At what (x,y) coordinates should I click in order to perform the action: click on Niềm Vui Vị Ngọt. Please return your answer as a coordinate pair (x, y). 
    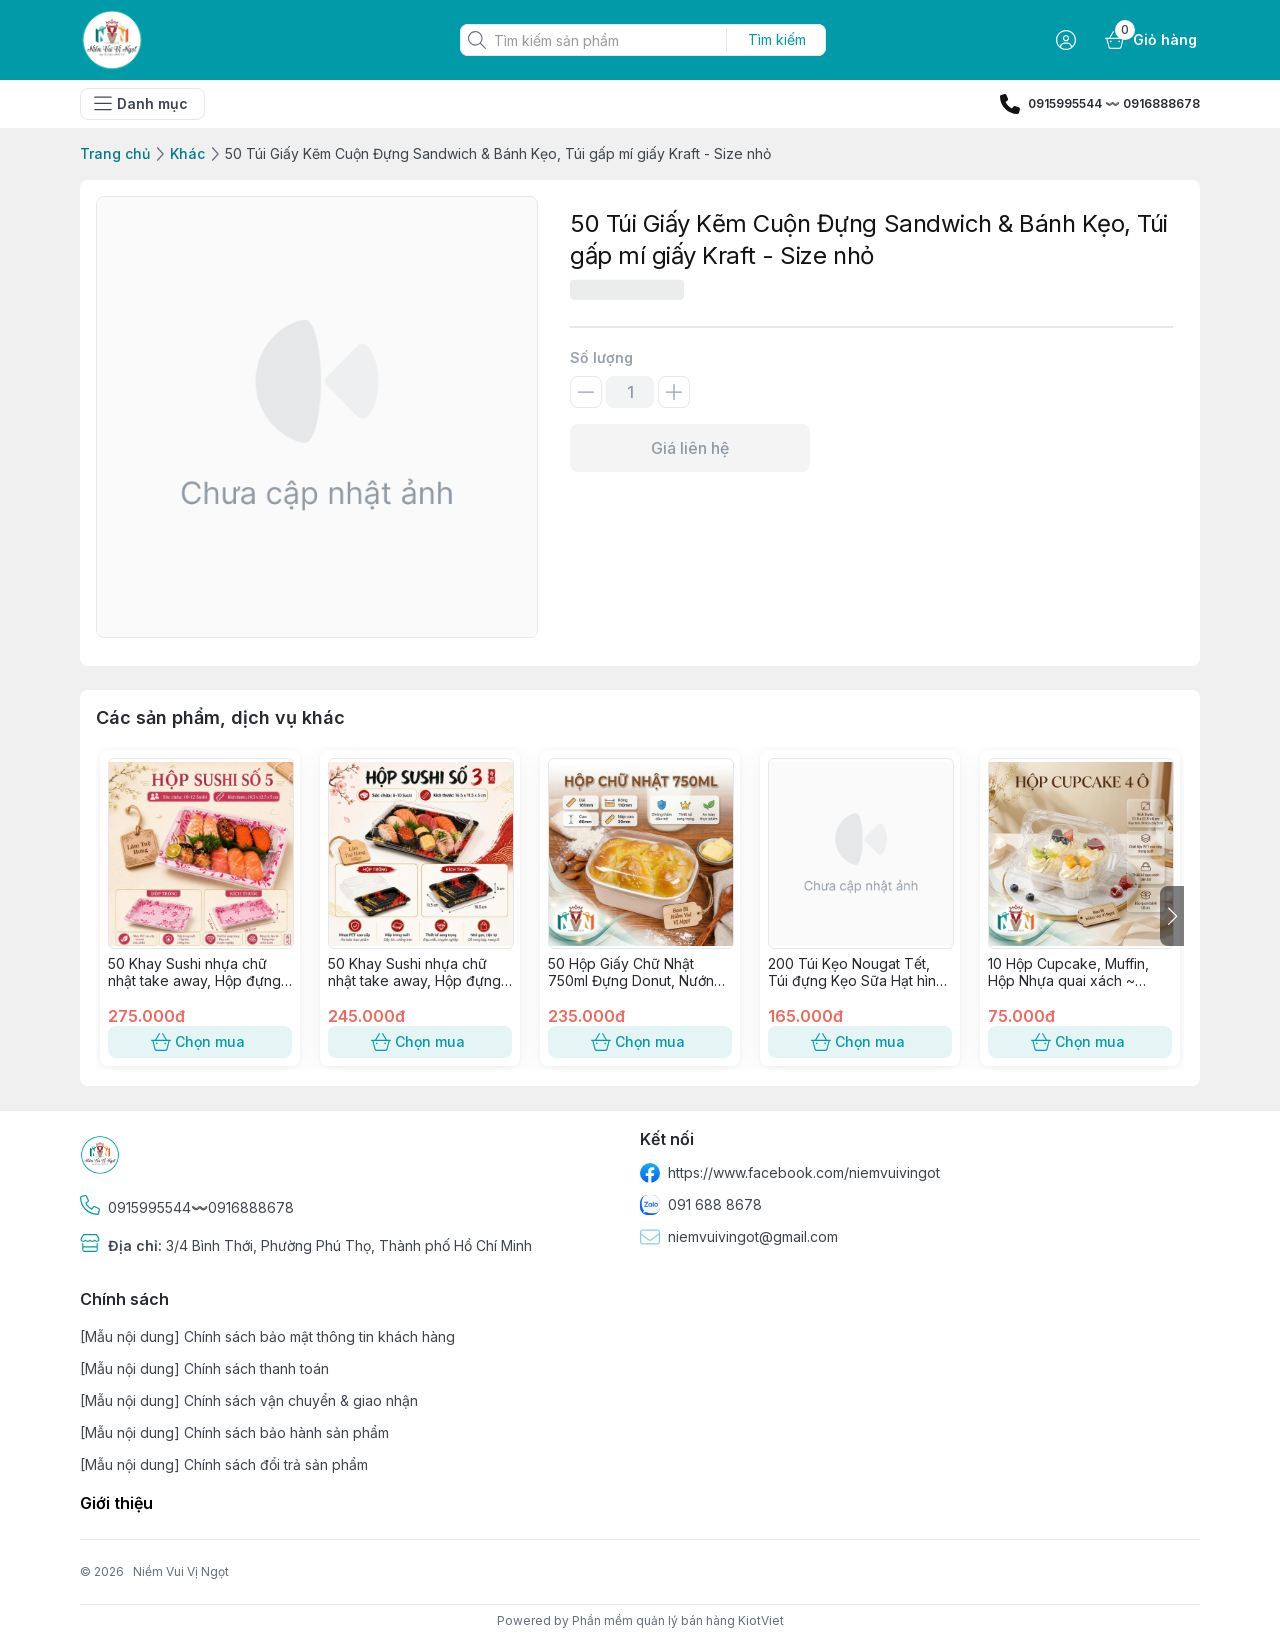
    Looking at the image, I should click on (181, 1571).